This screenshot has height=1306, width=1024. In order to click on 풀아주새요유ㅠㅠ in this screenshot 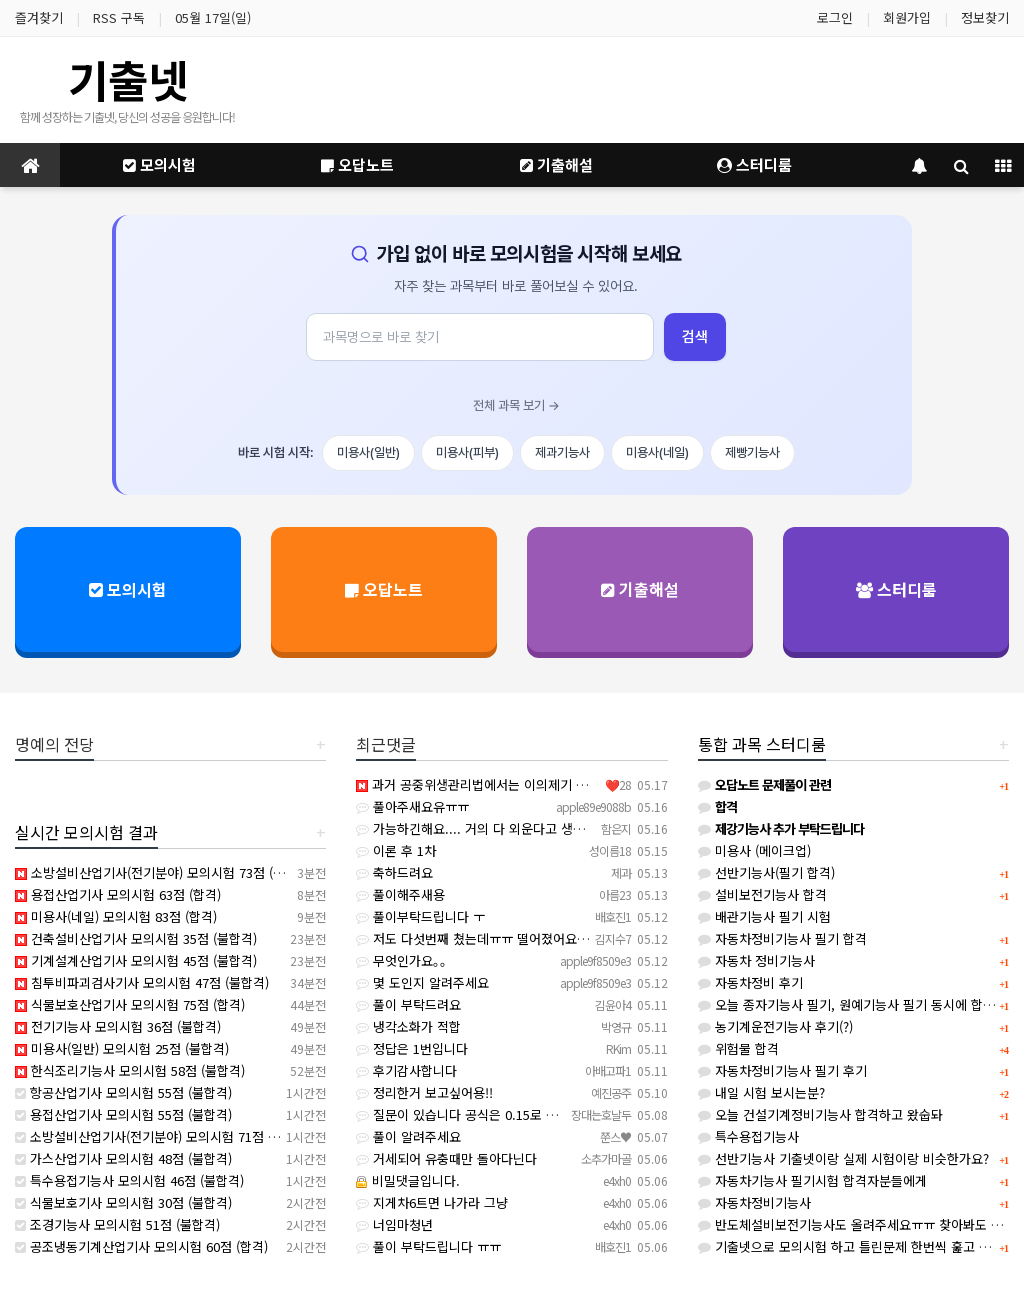, I will do `click(412, 806)`.